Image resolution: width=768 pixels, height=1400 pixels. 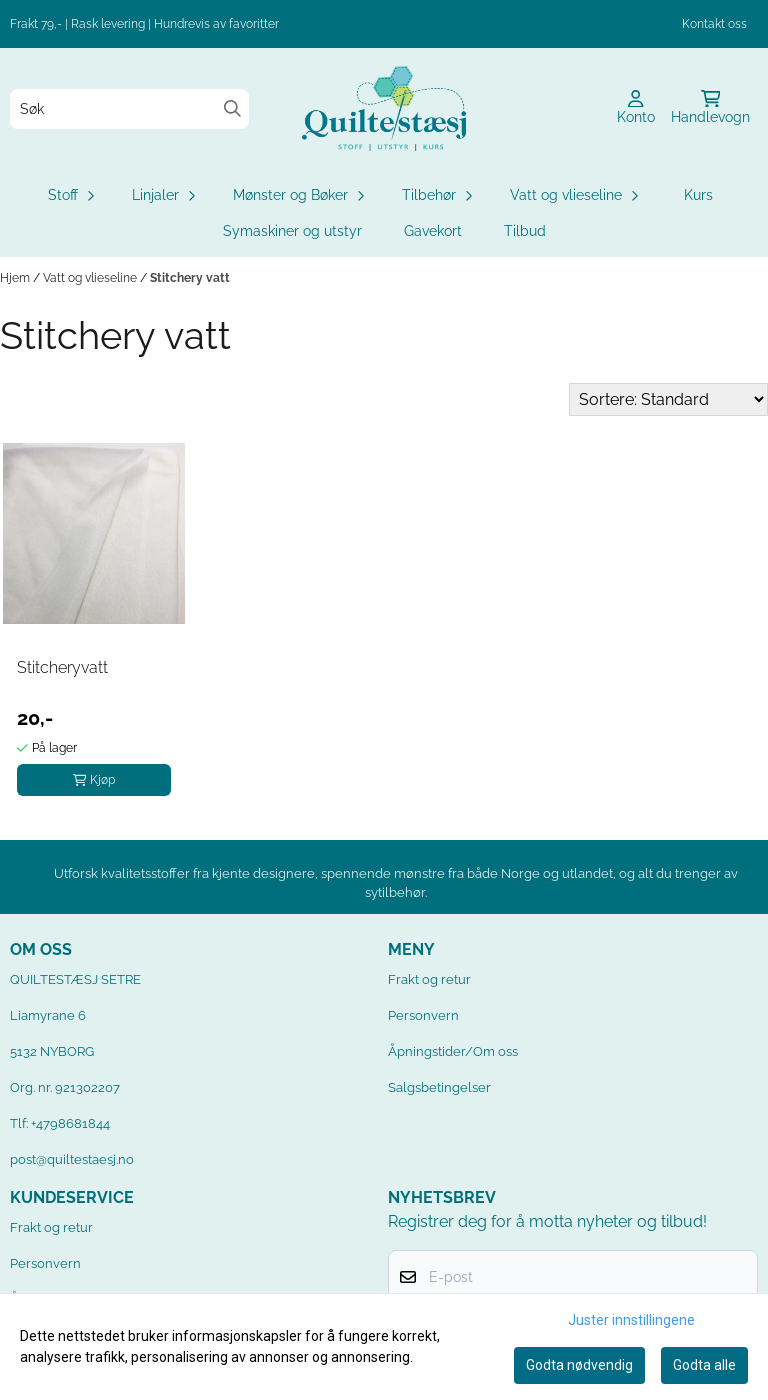 I want to click on Frakt og retur, so click(x=429, y=979).